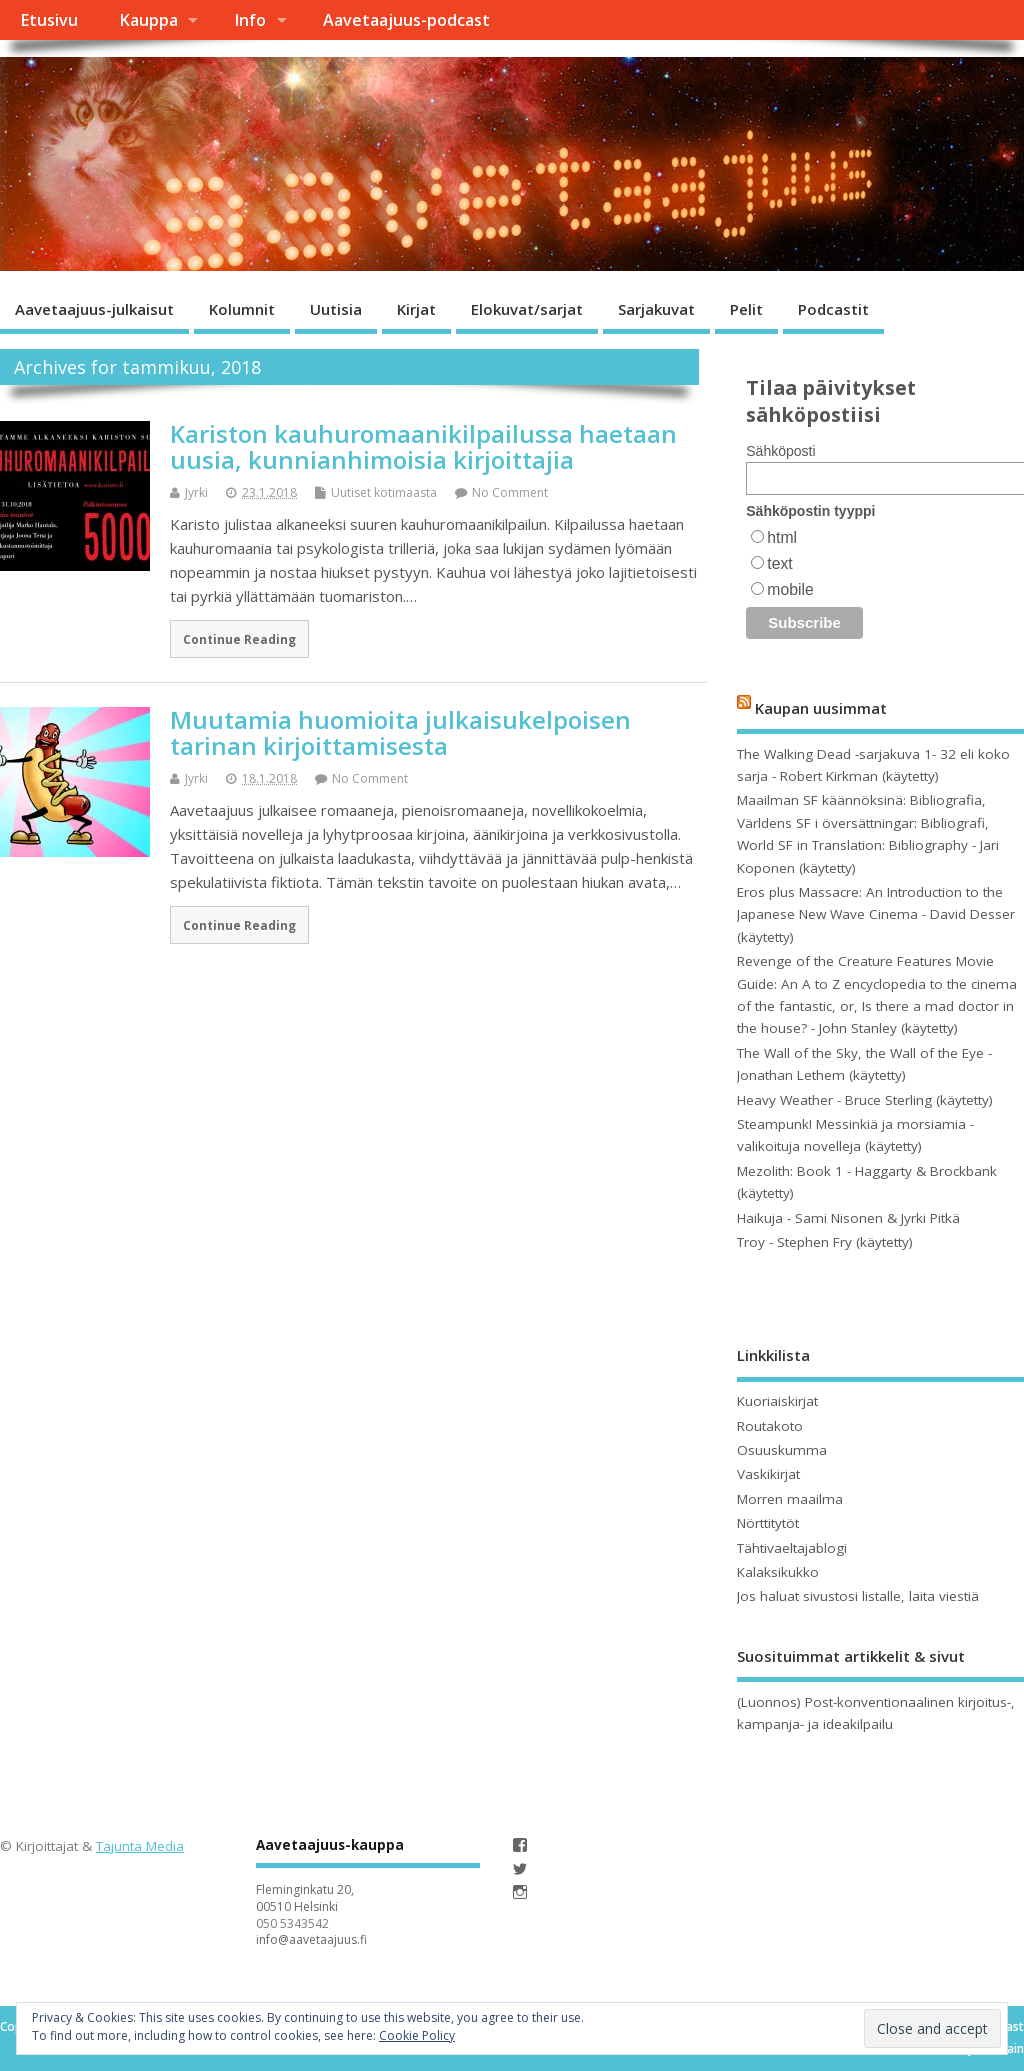  Describe the element at coordinates (242, 309) in the screenshot. I see `Kolumnit` at that location.